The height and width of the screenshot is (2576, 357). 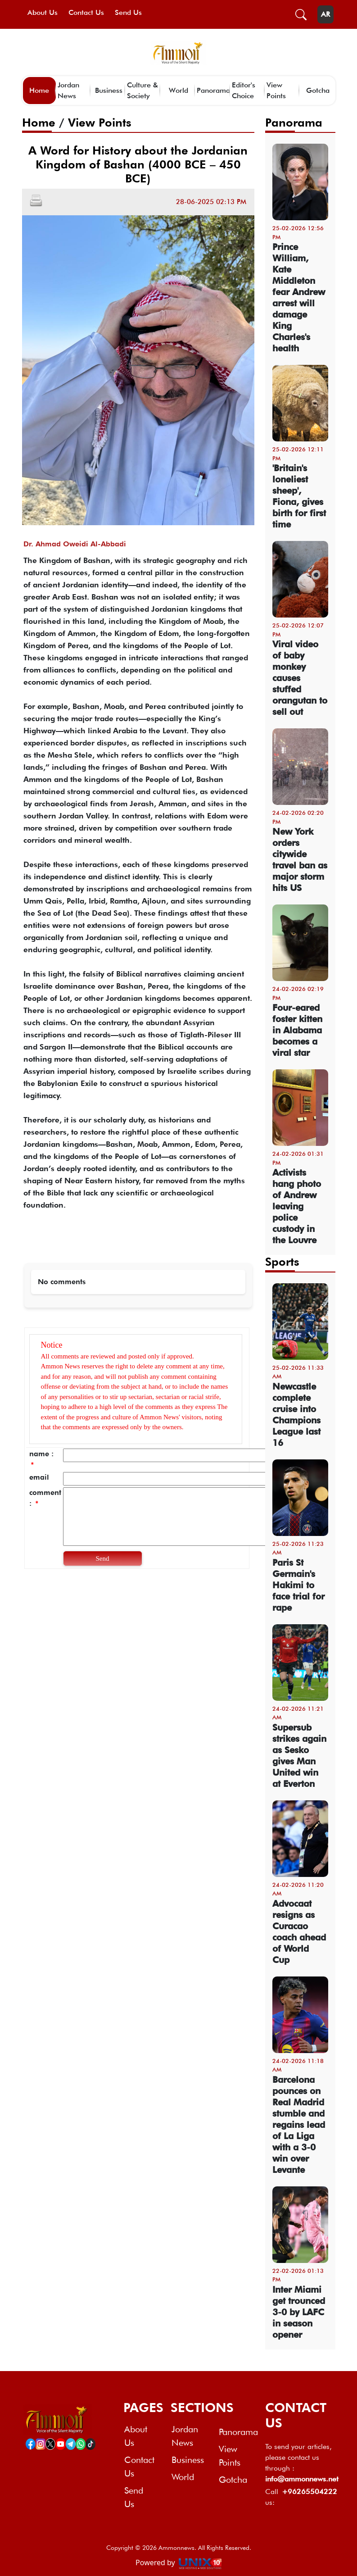 What do you see at coordinates (299, 496) in the screenshot?
I see `'Britain's loneliest sheep', Fiona, gives birth for first time` at bounding box center [299, 496].